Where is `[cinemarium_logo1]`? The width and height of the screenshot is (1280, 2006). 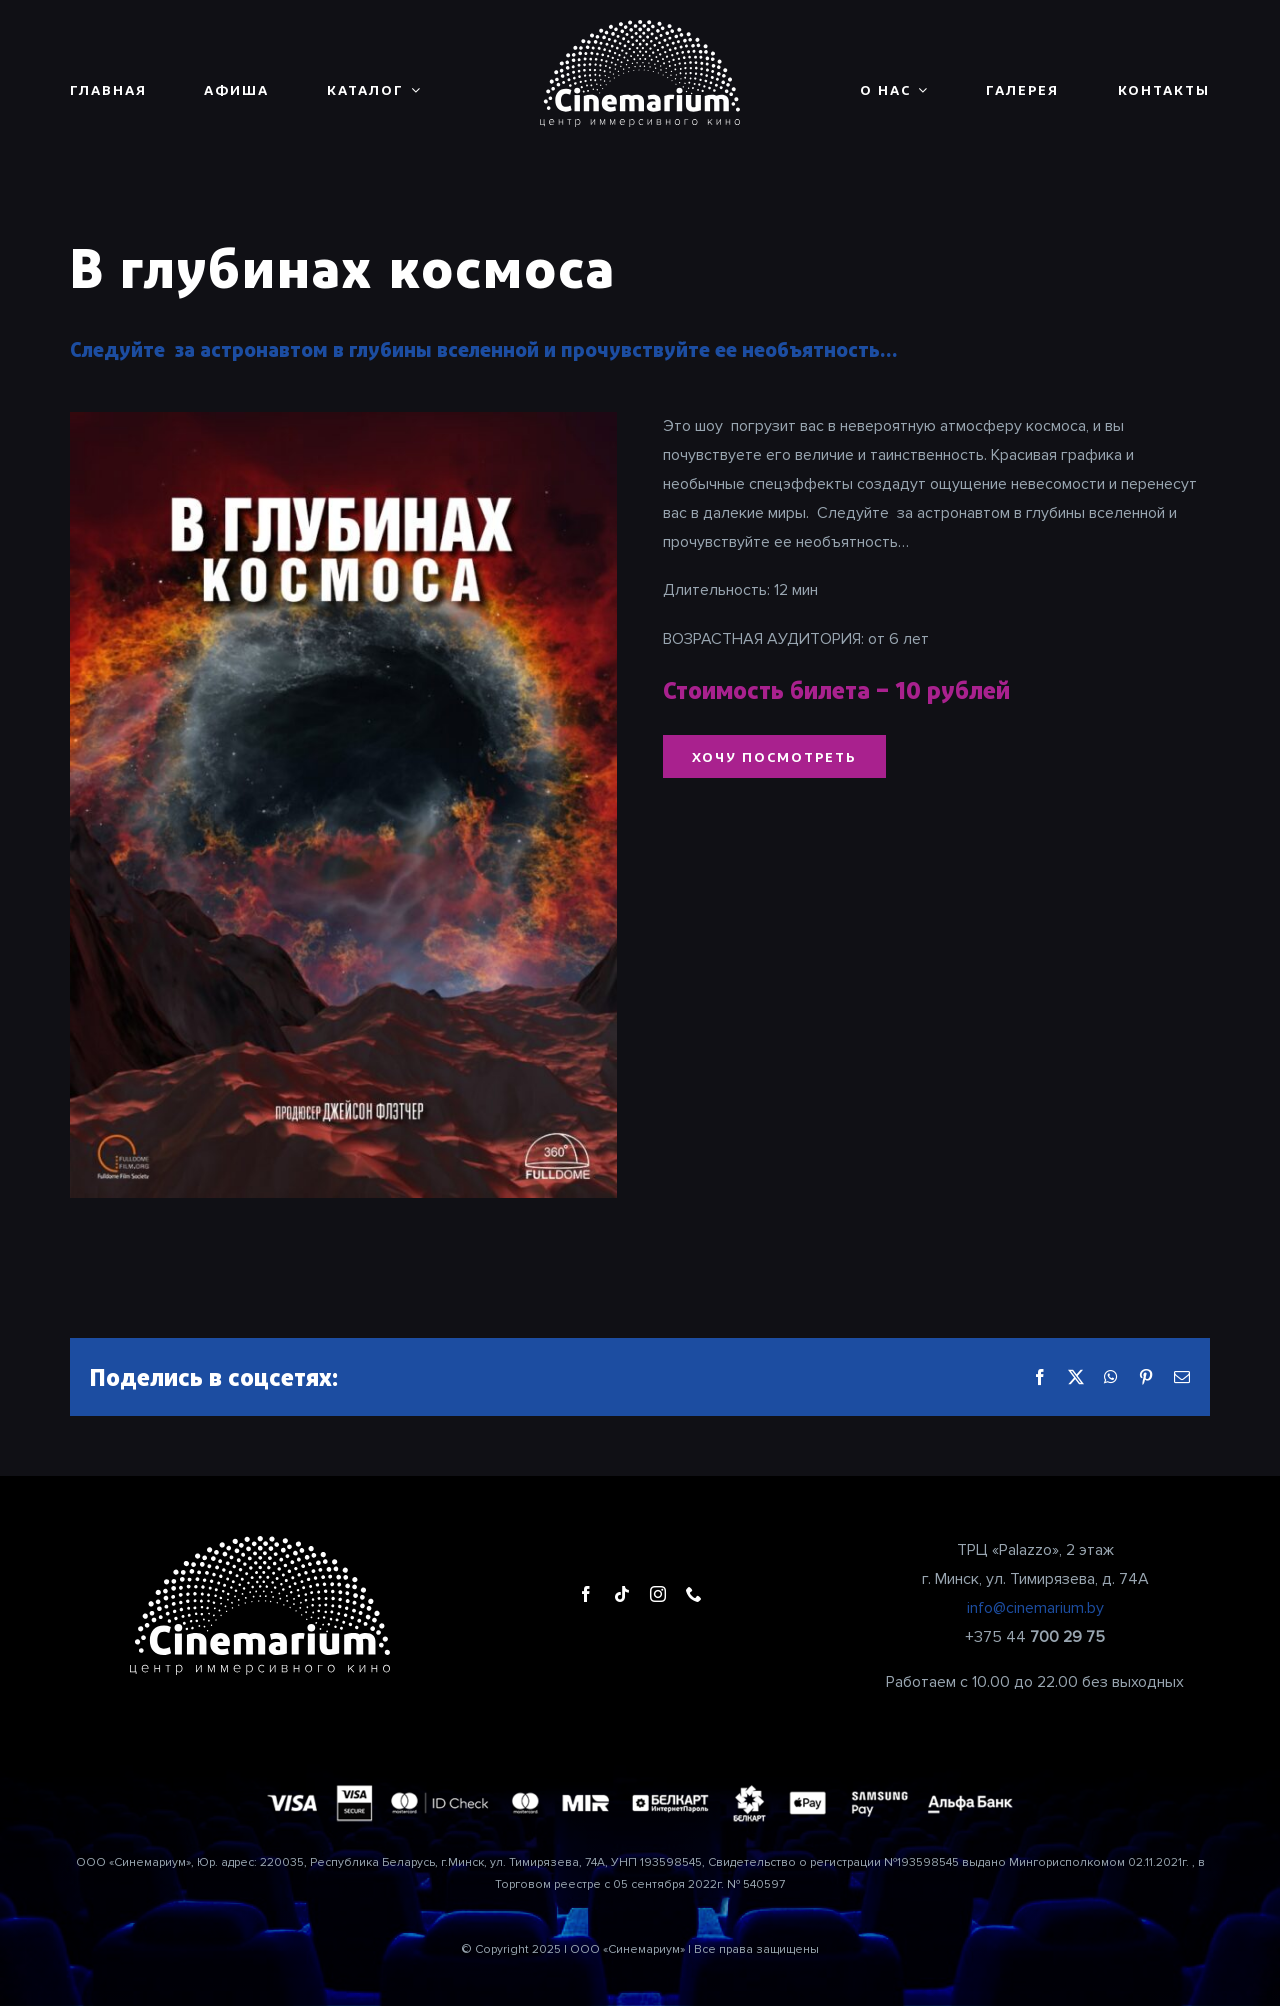 [cinemarium_logo1] is located at coordinates (640, 28).